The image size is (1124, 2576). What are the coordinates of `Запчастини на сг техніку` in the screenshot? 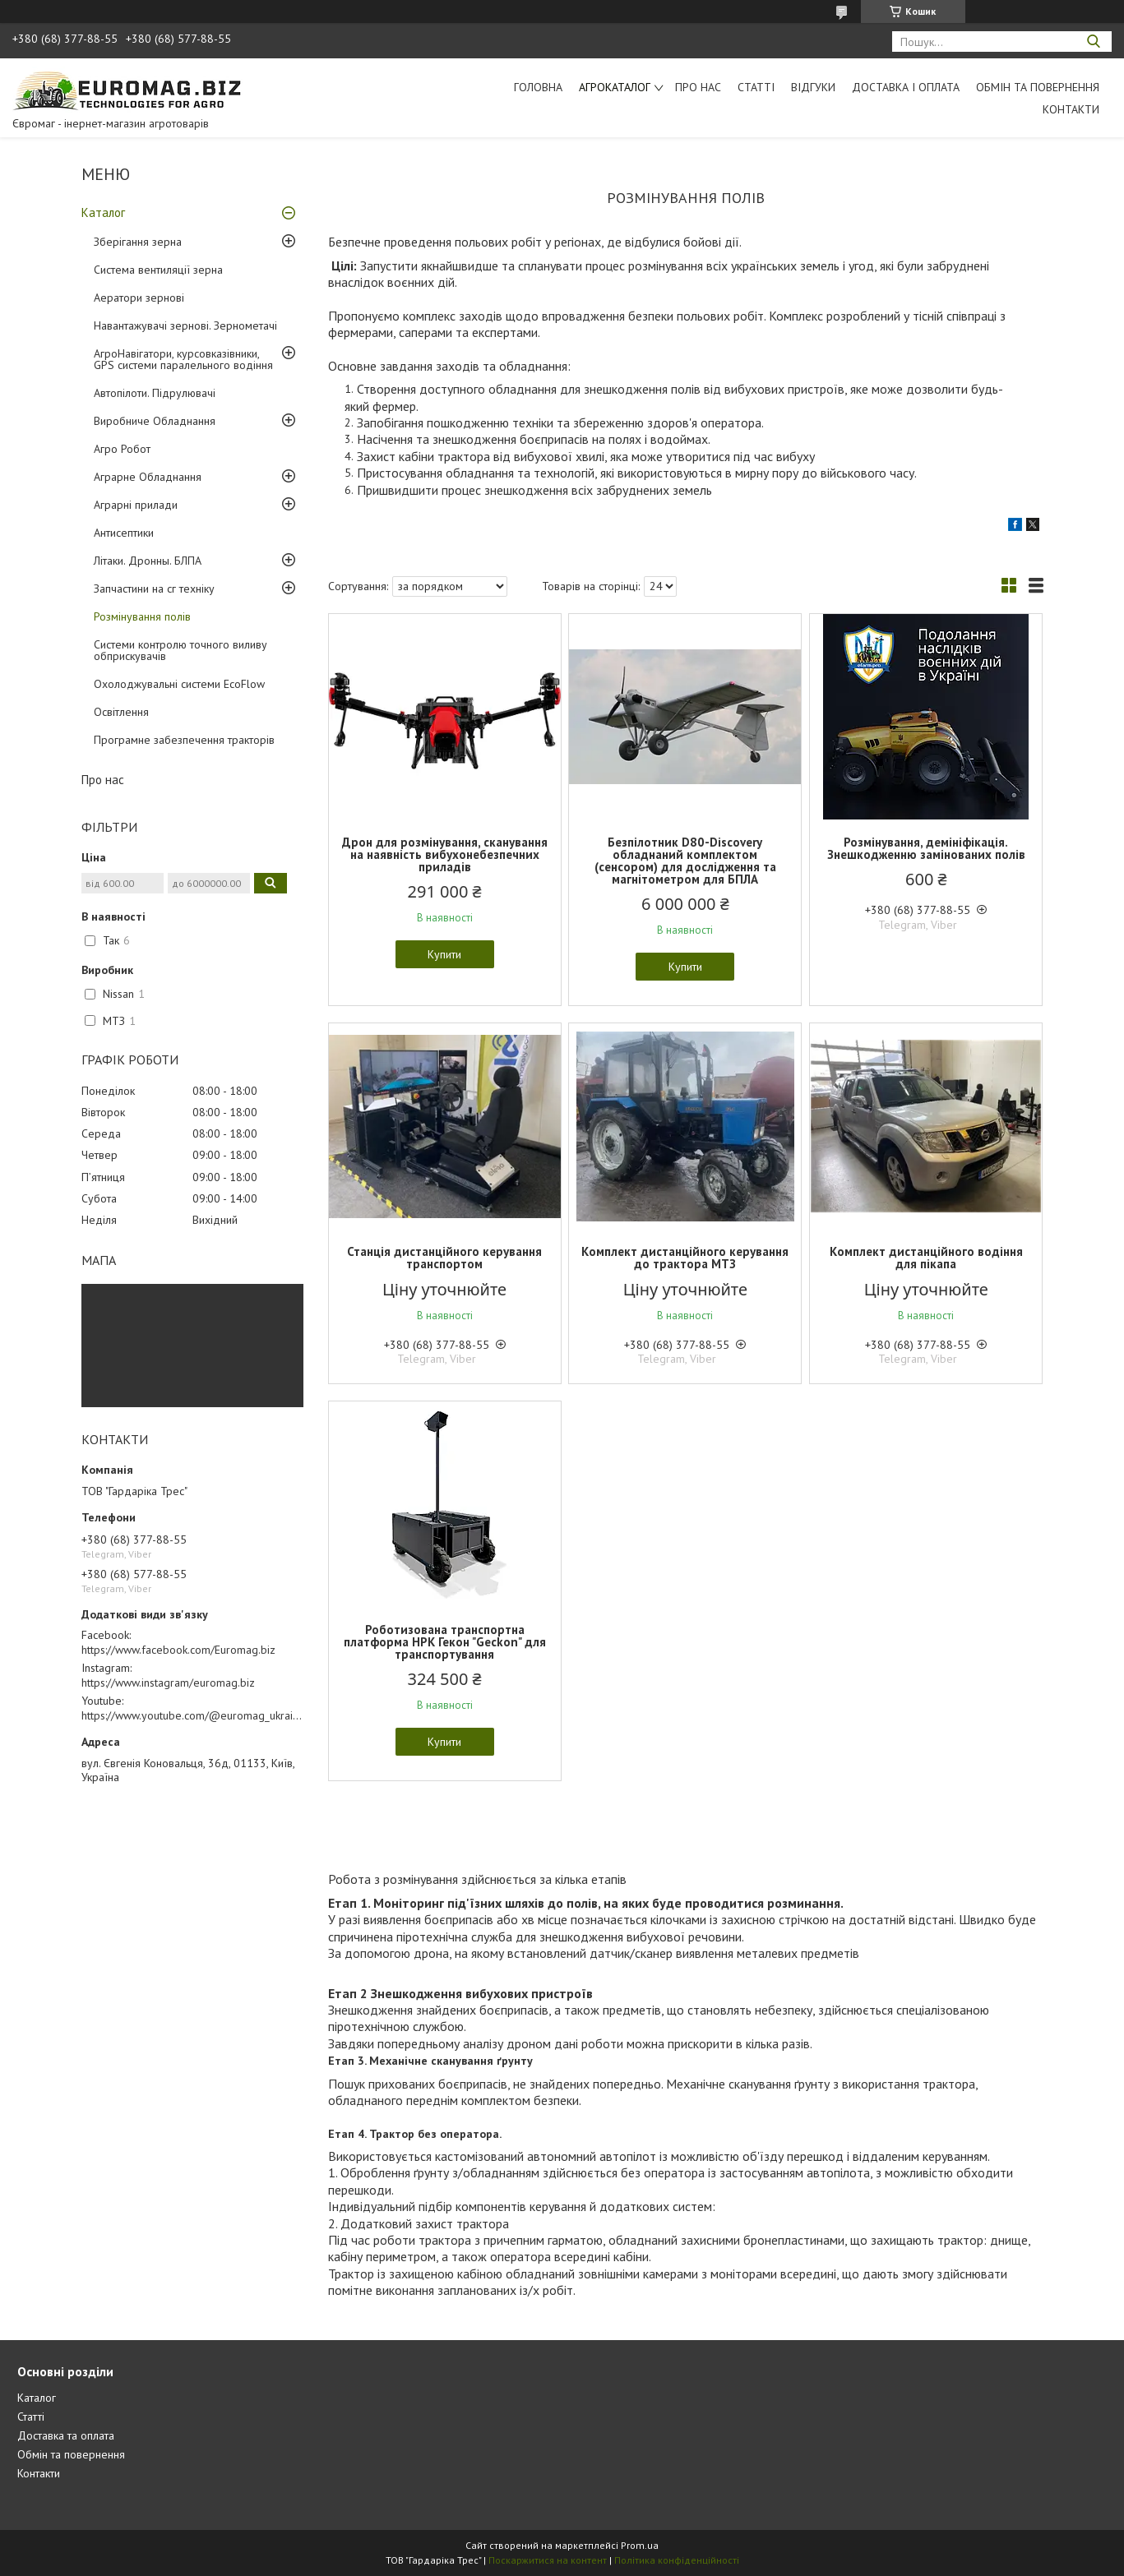 It's located at (154, 588).